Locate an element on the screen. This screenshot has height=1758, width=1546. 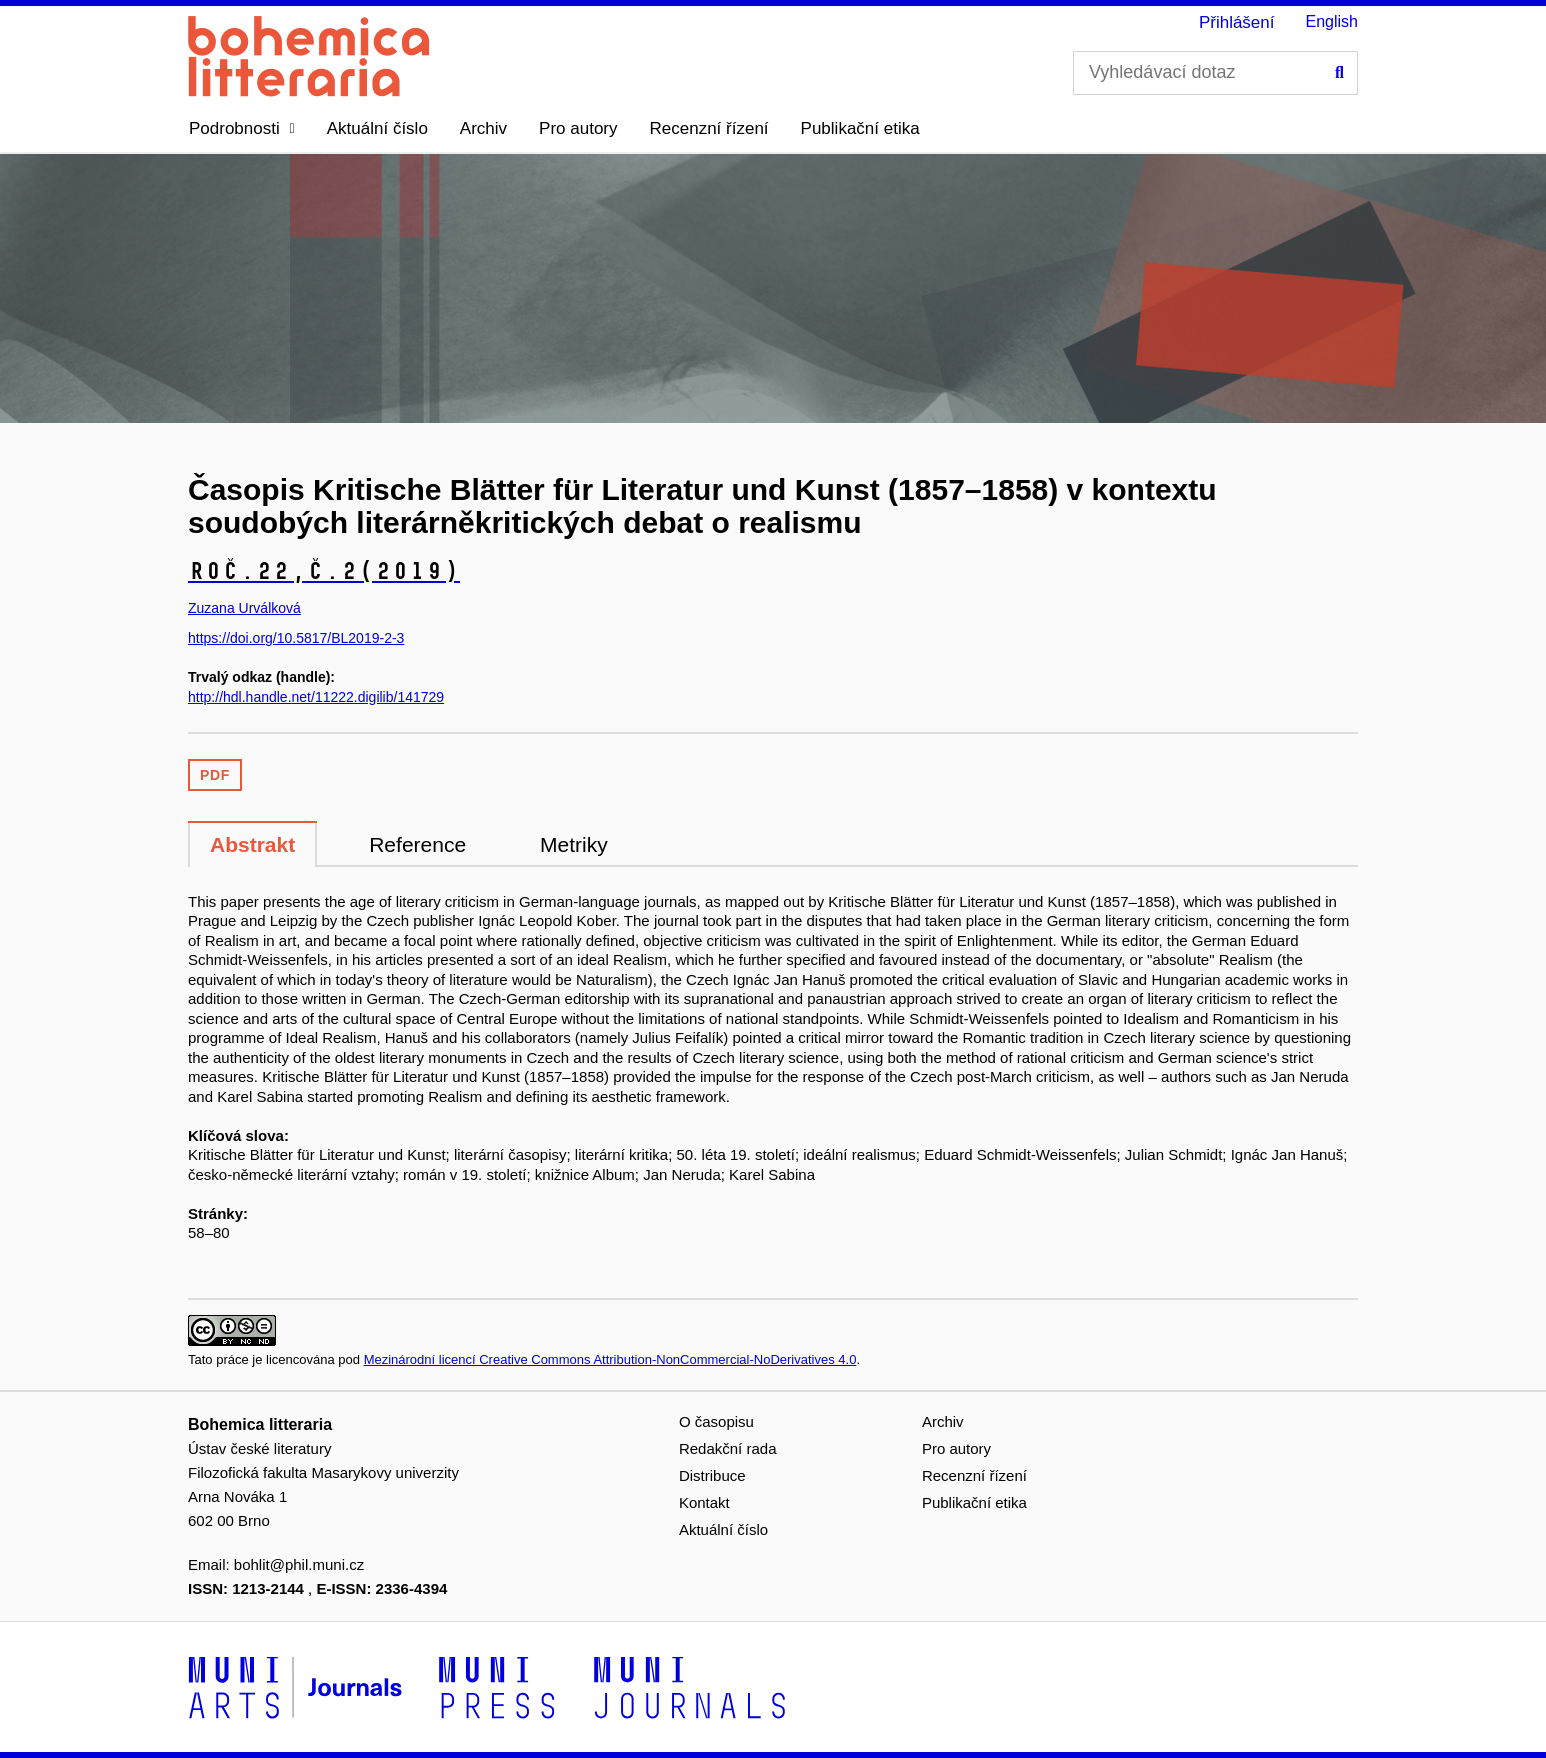
Abstrakt [tab] is located at coordinates (252, 844).